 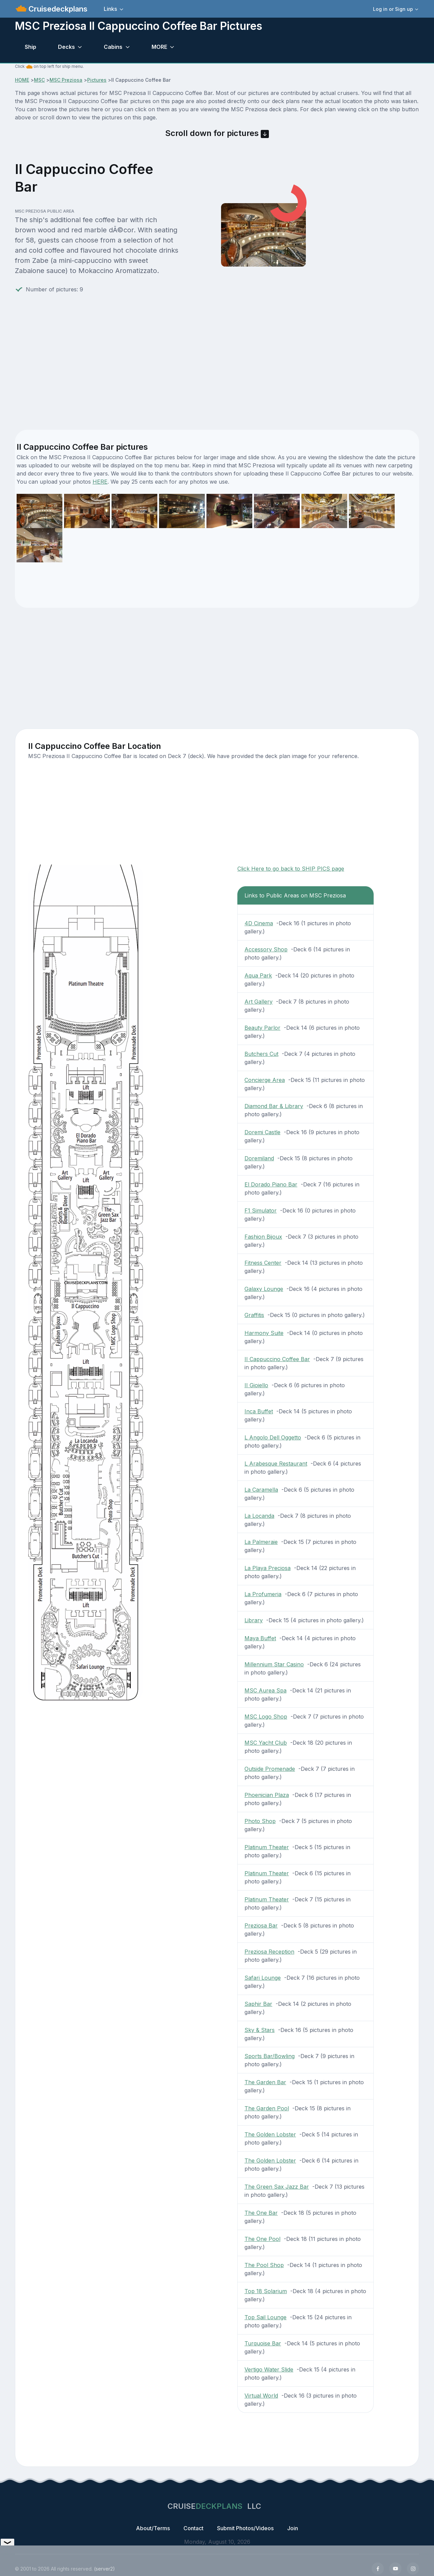 I want to click on Platinum Theater, so click(x=266, y=1847).